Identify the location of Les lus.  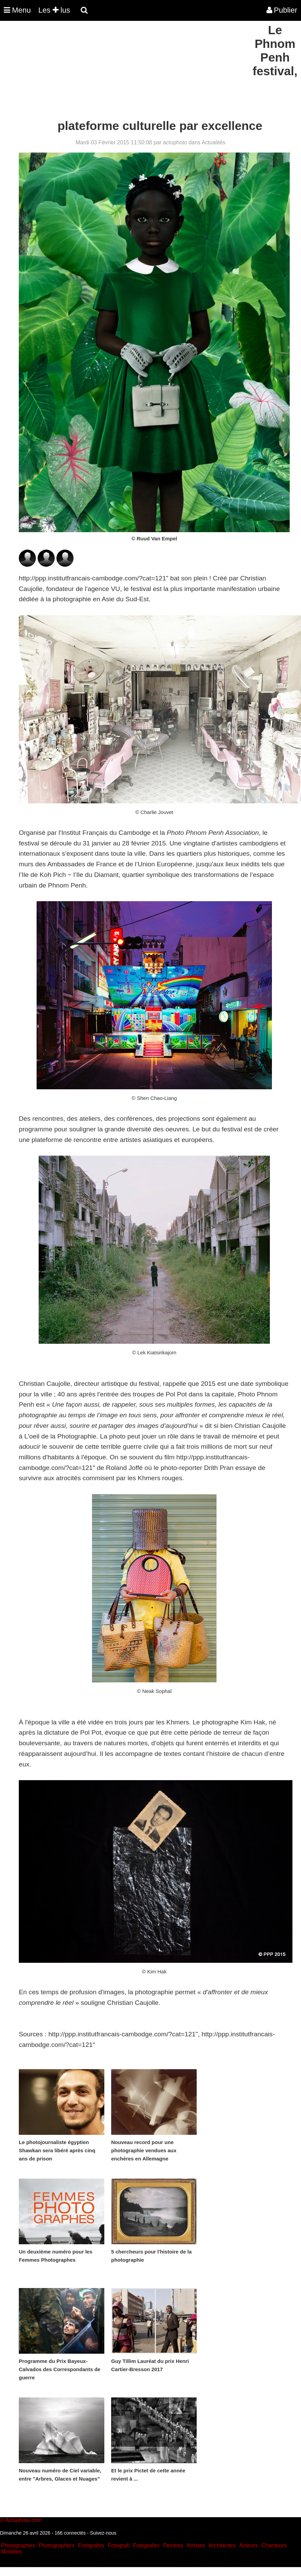
(54, 10).